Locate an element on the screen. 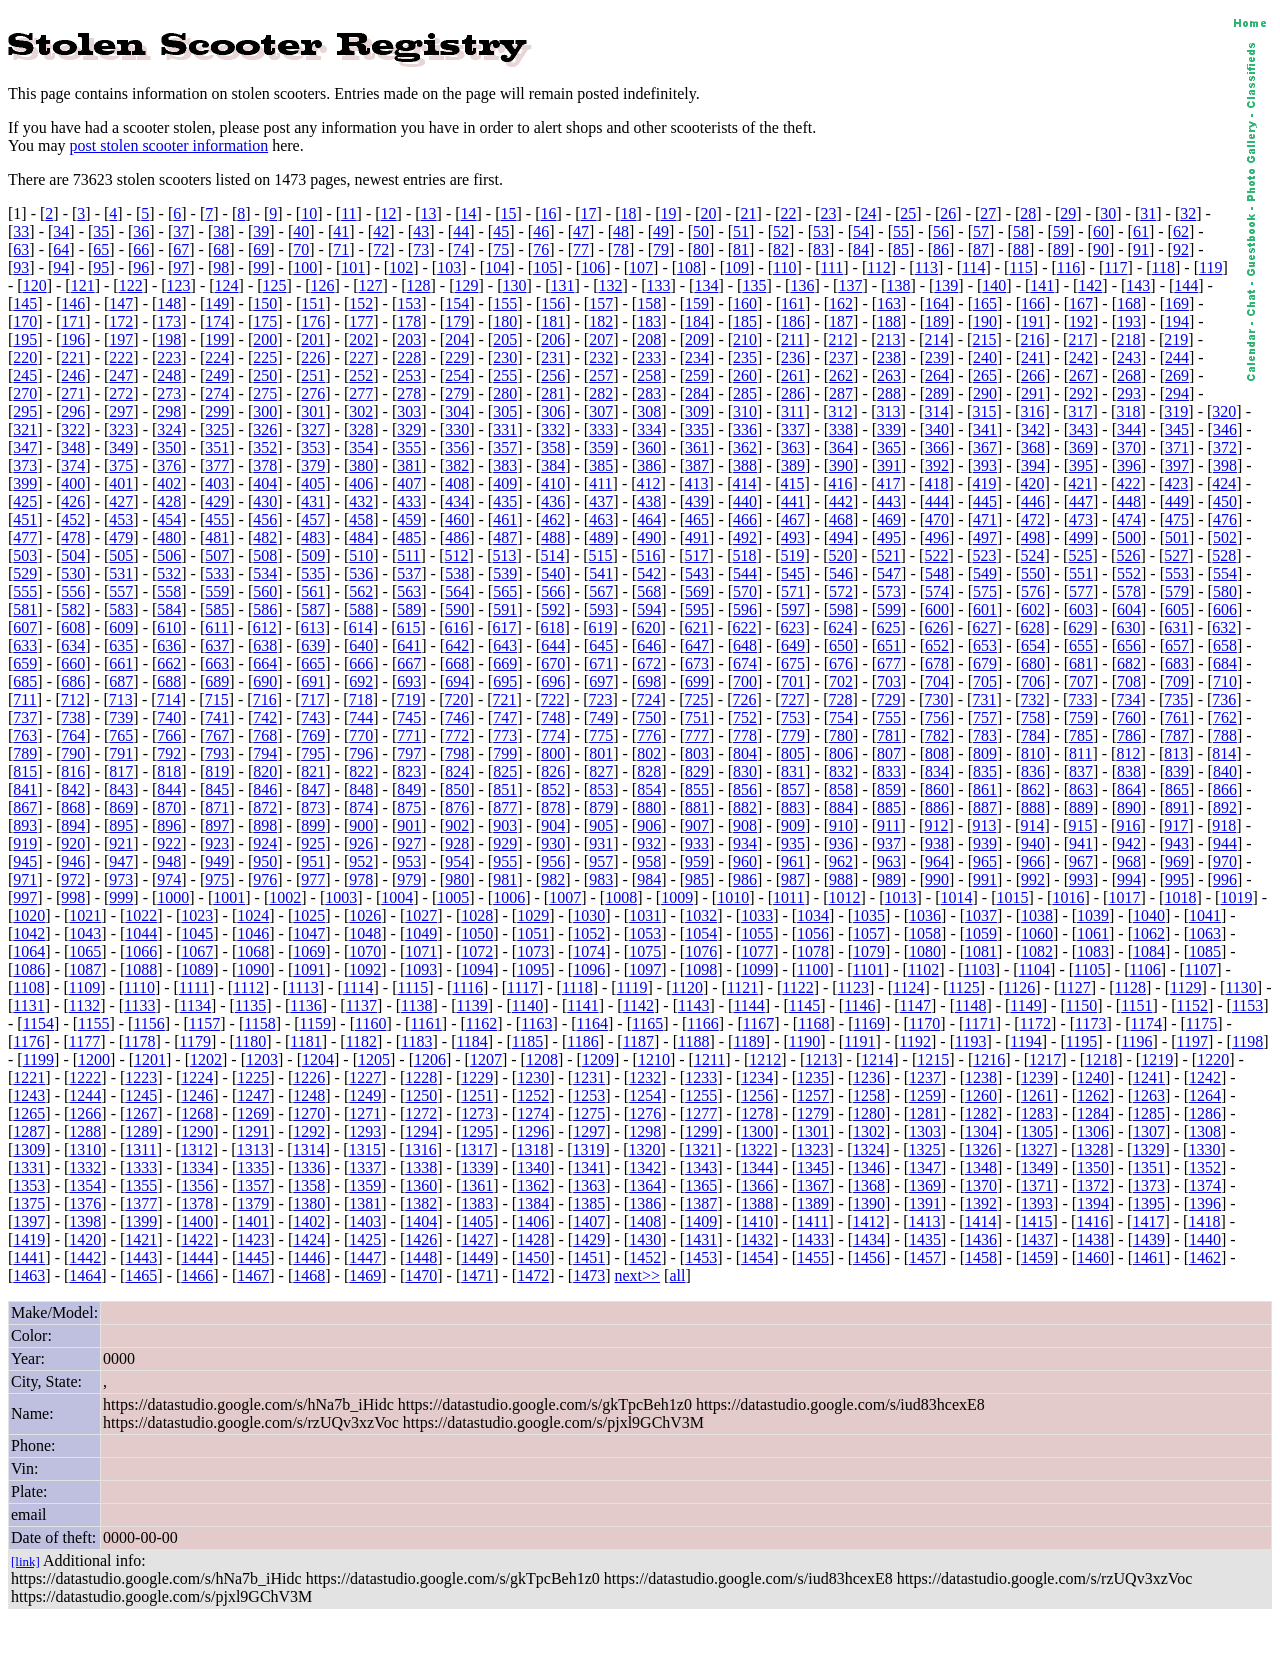  928 is located at coordinates (457, 843).